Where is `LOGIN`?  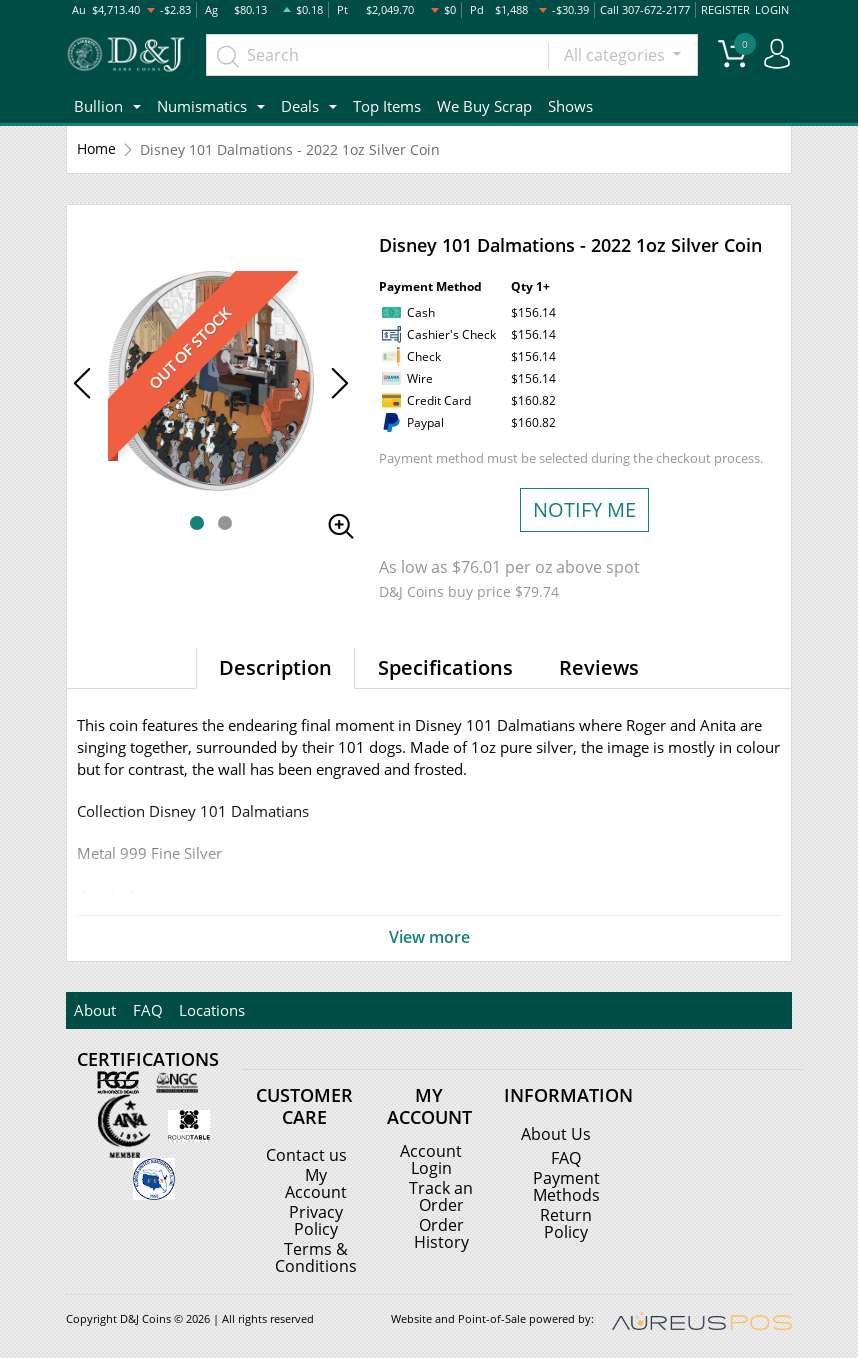
LOGIN is located at coordinates (772, 9).